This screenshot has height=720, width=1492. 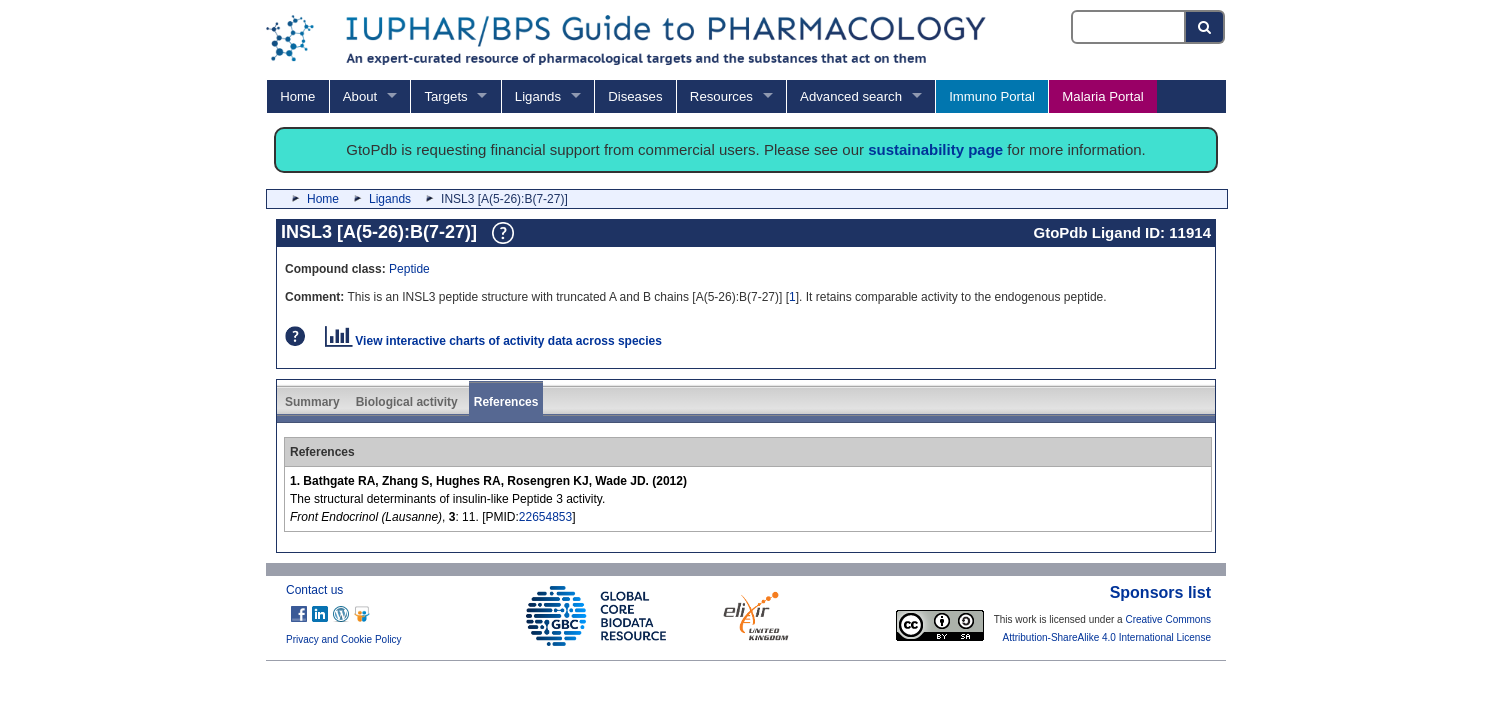 I want to click on Peptide, so click(x=409, y=269).